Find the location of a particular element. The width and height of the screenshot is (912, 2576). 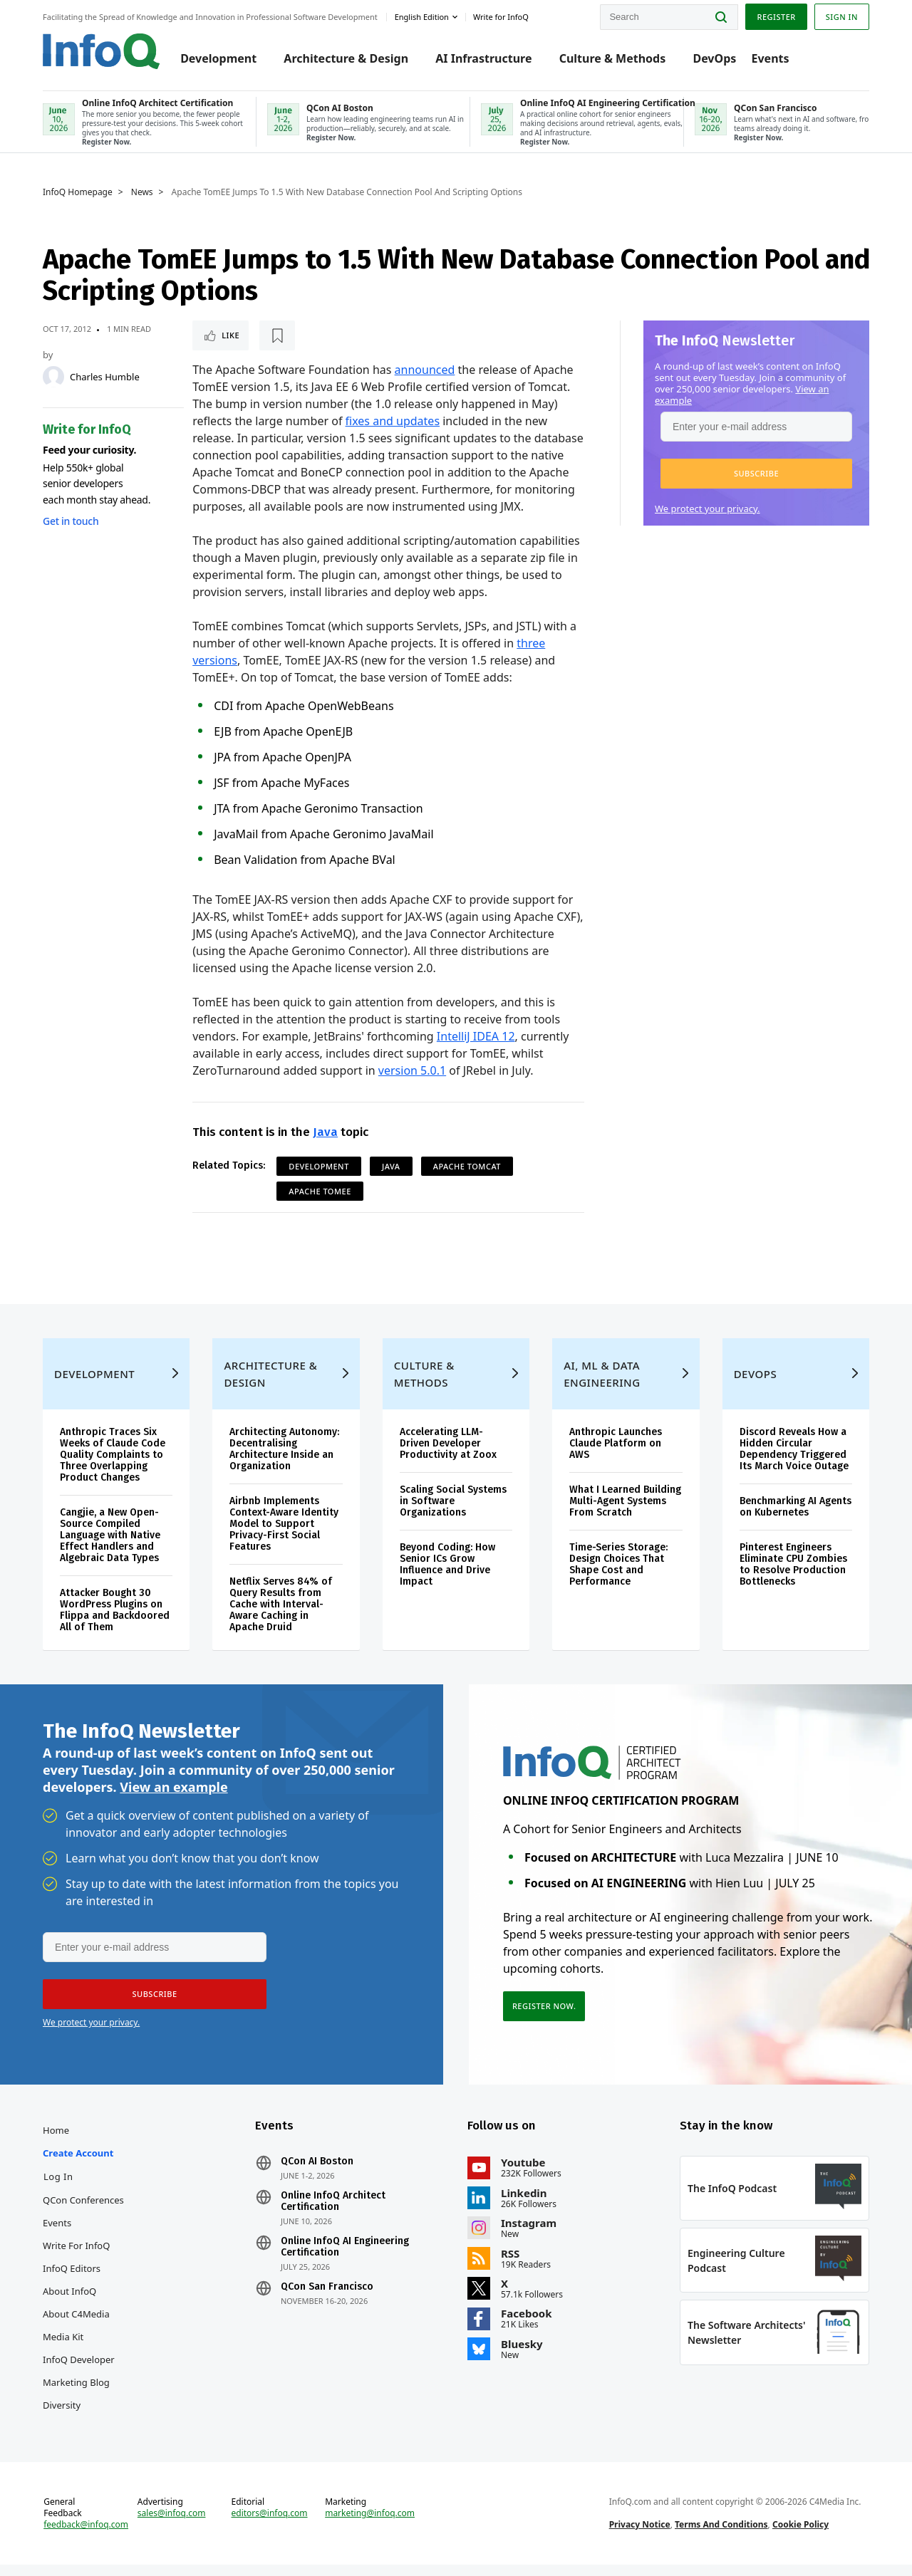

fixes and updates is located at coordinates (393, 421).